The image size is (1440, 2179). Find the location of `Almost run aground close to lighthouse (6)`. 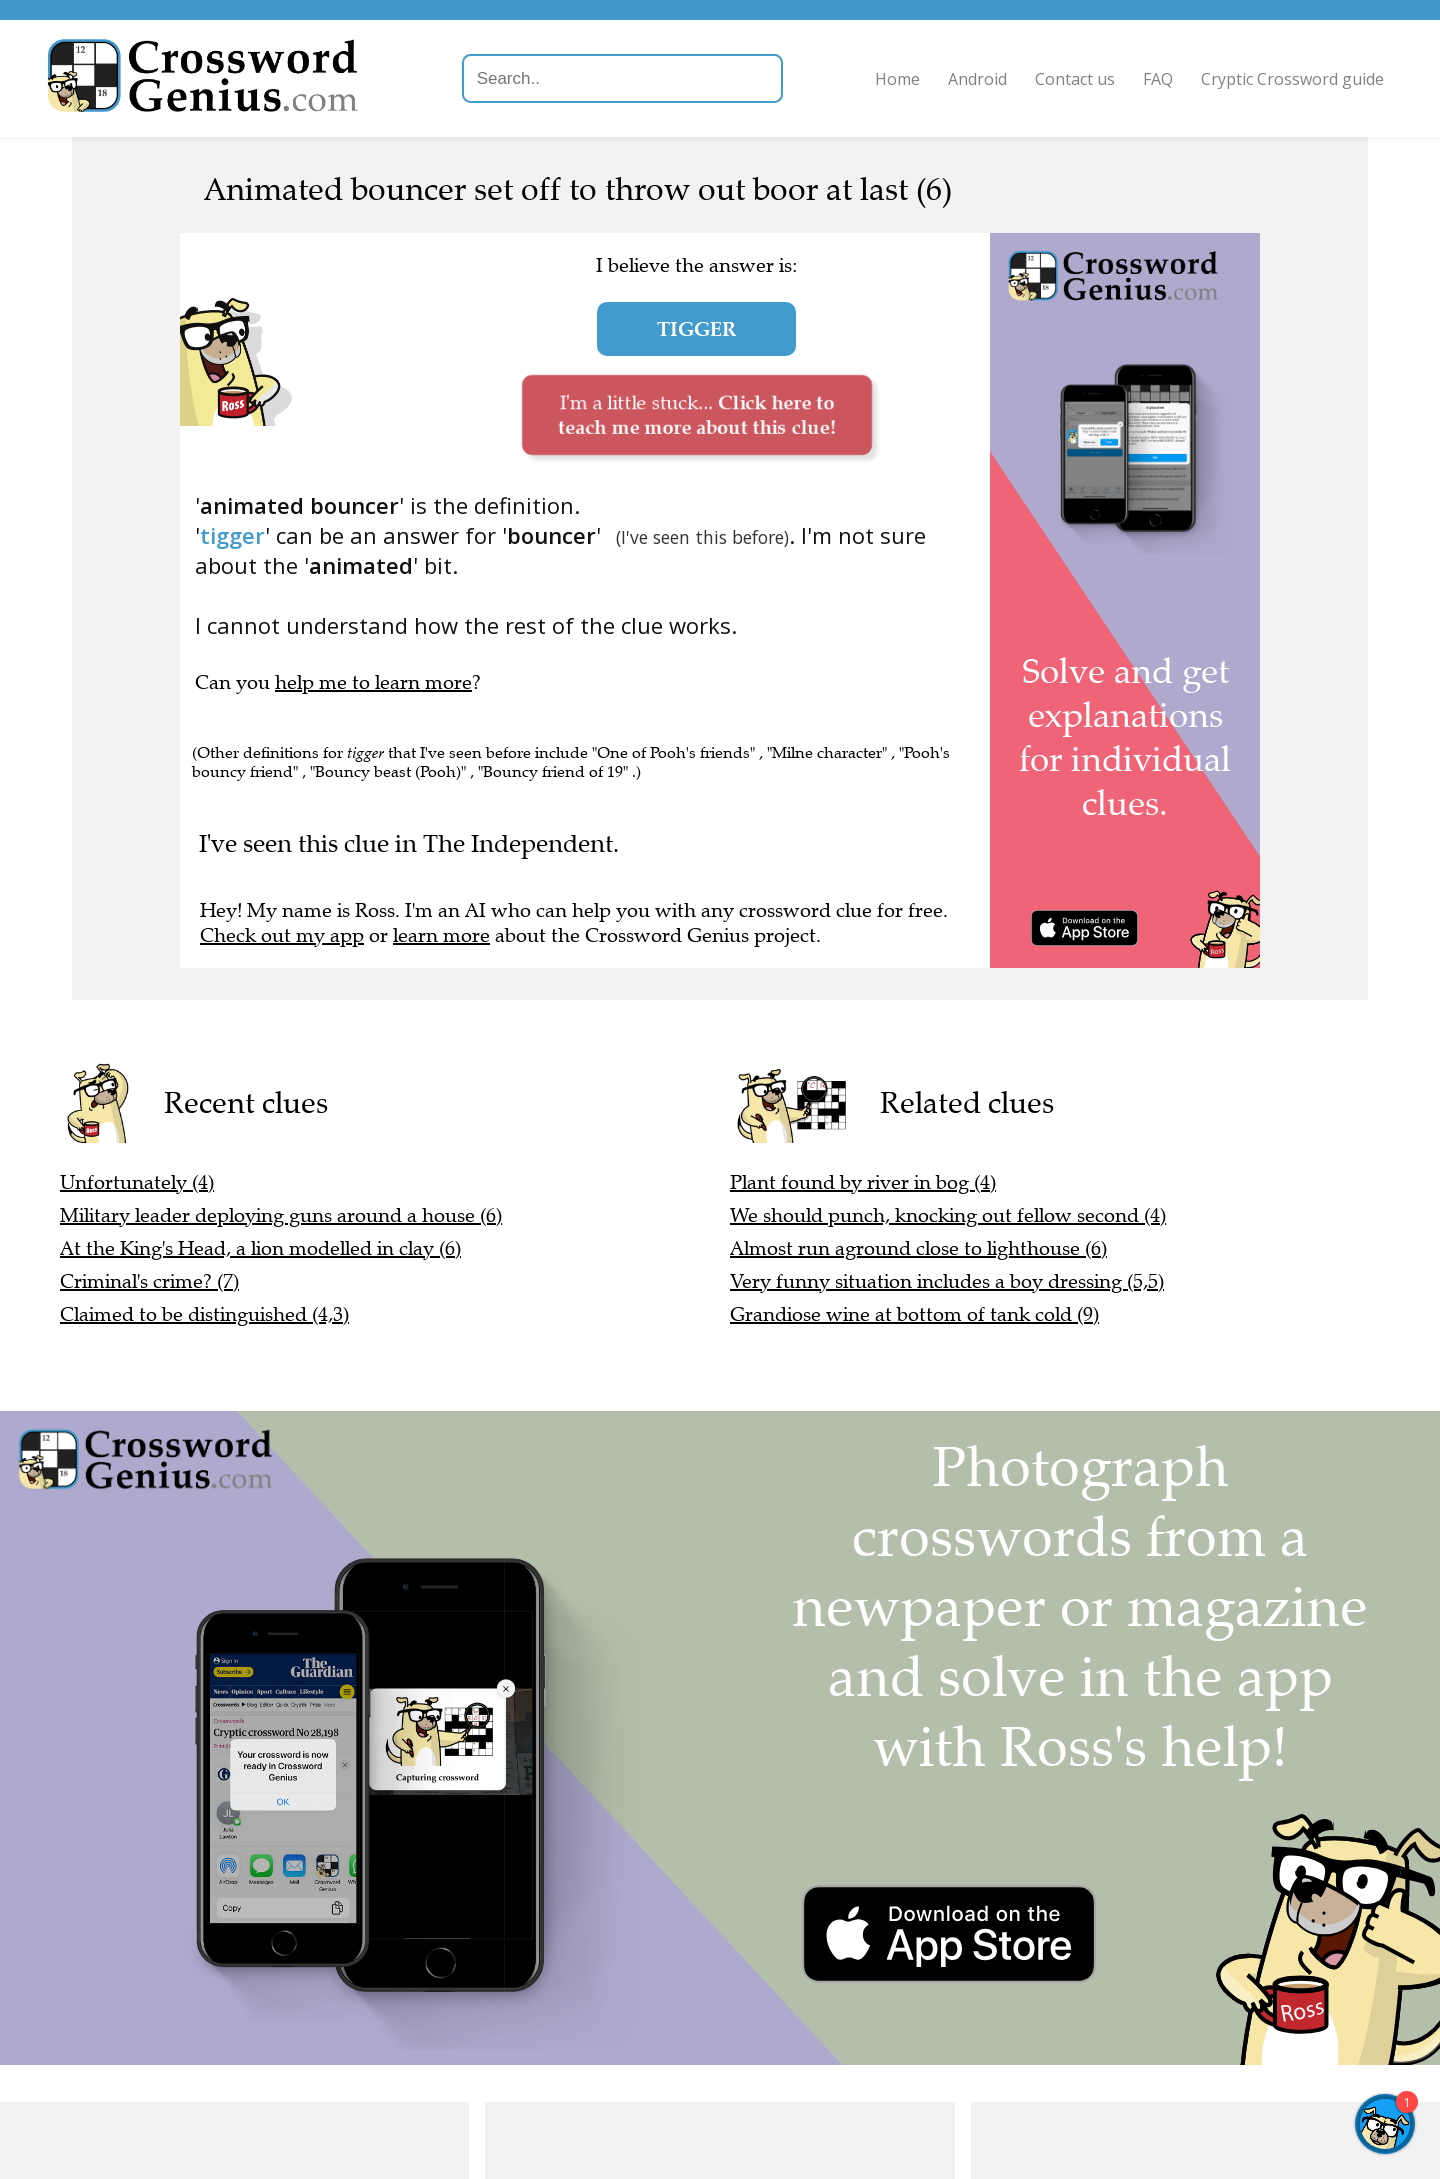

Almost run aground close to lighthouse (6) is located at coordinates (918, 1248).